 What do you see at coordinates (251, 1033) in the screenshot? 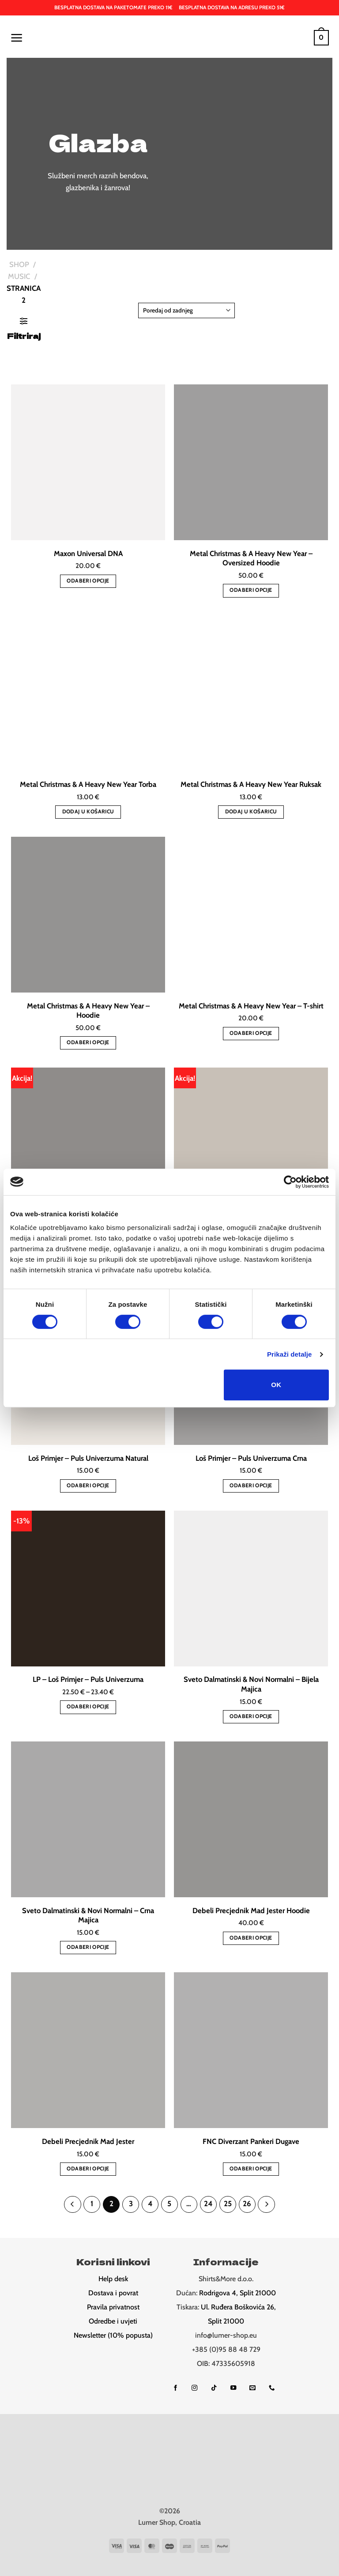
I see `Odaberi opcije [Odaberi opcije za “Metal Christmas & A Heavy New Year - T-shirt”]` at bounding box center [251, 1033].